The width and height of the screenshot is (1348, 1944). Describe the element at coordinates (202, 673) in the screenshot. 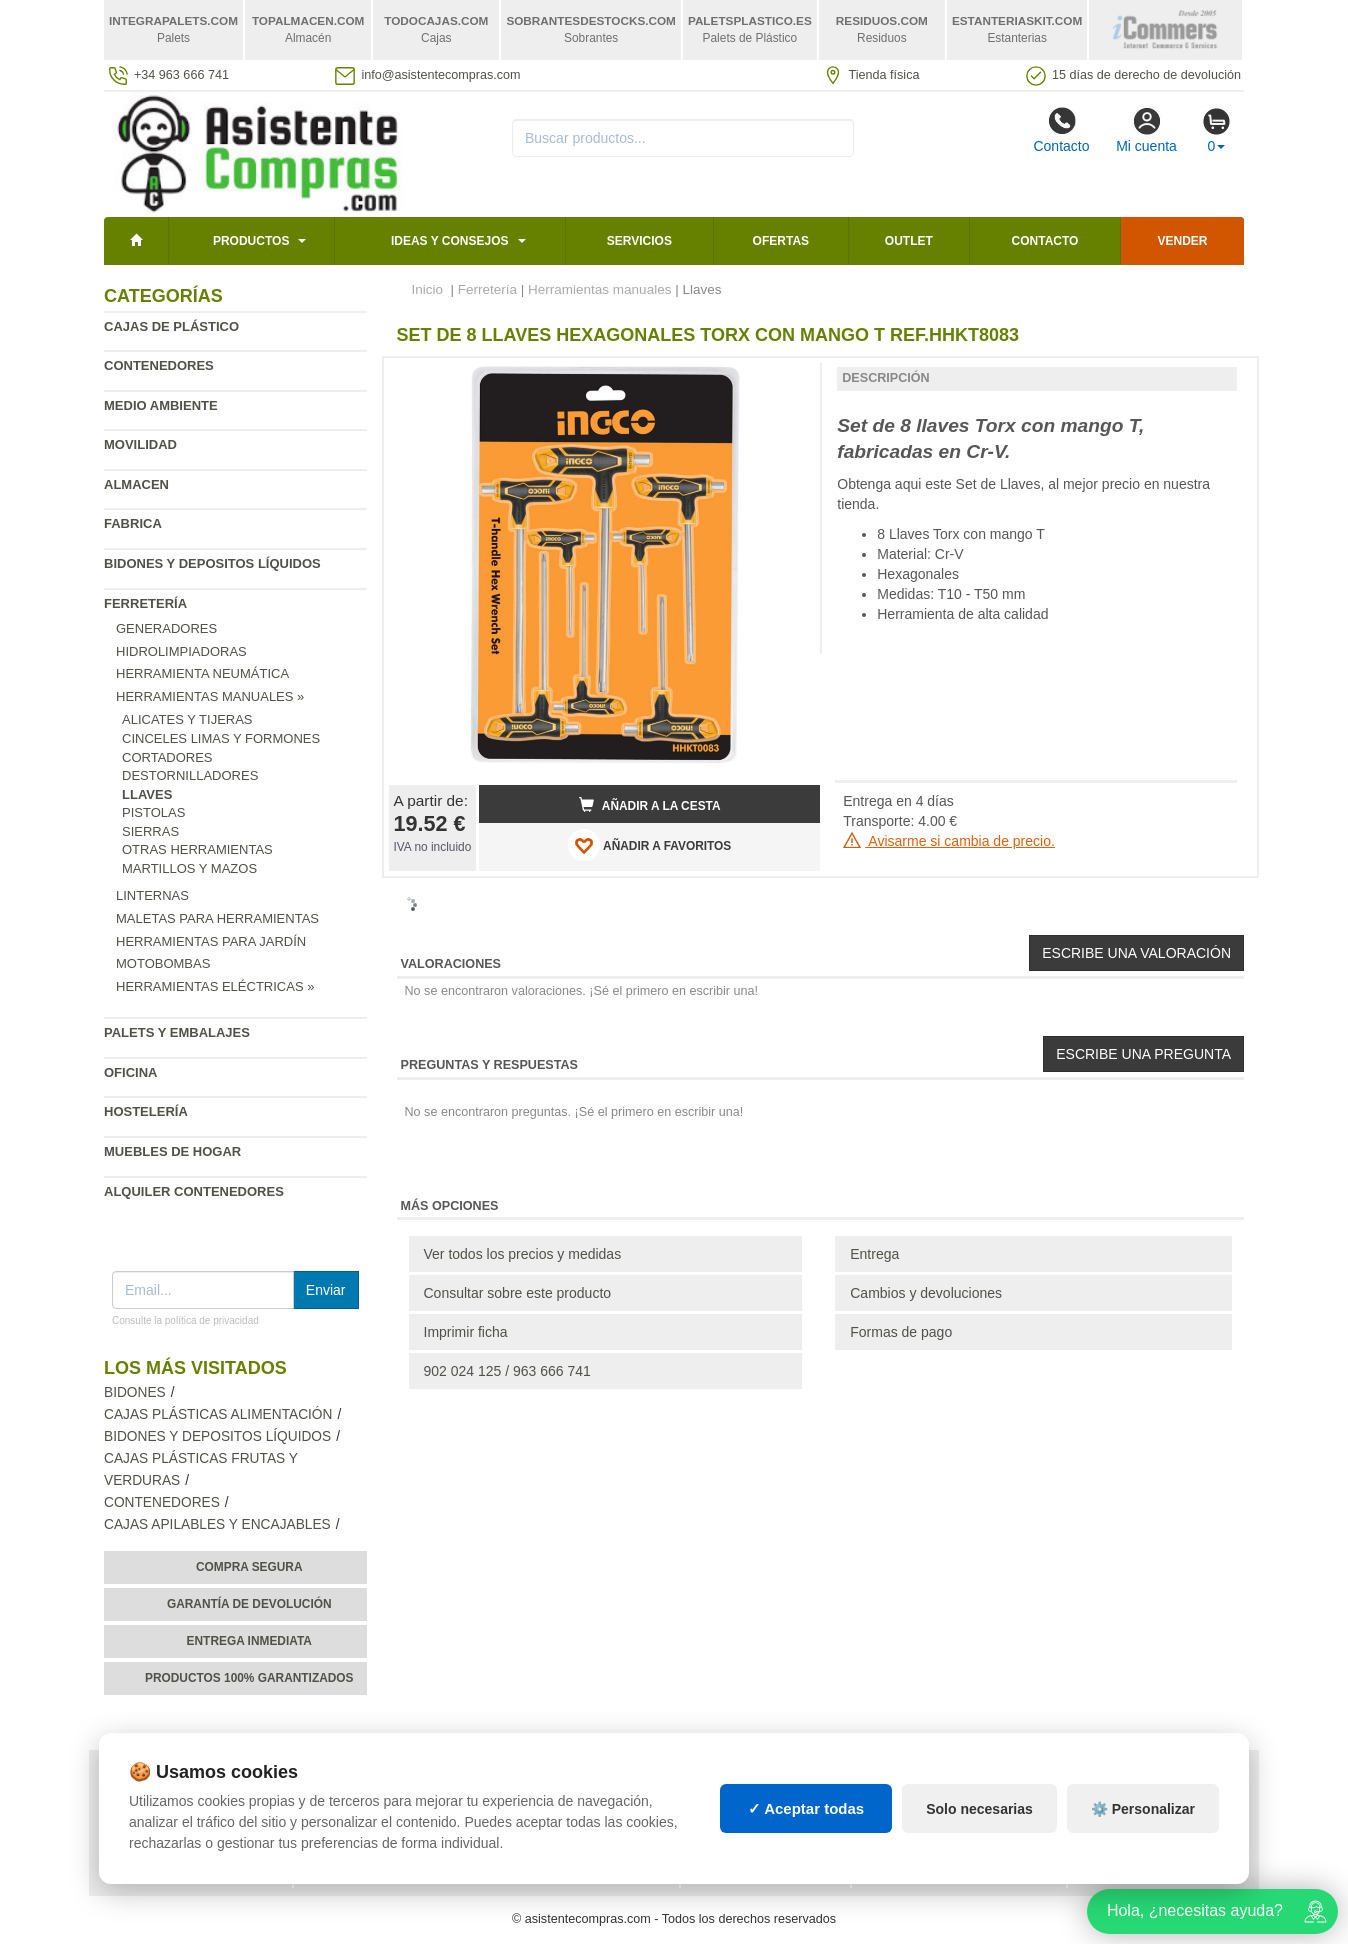

I see `Herramienta neumática` at that location.